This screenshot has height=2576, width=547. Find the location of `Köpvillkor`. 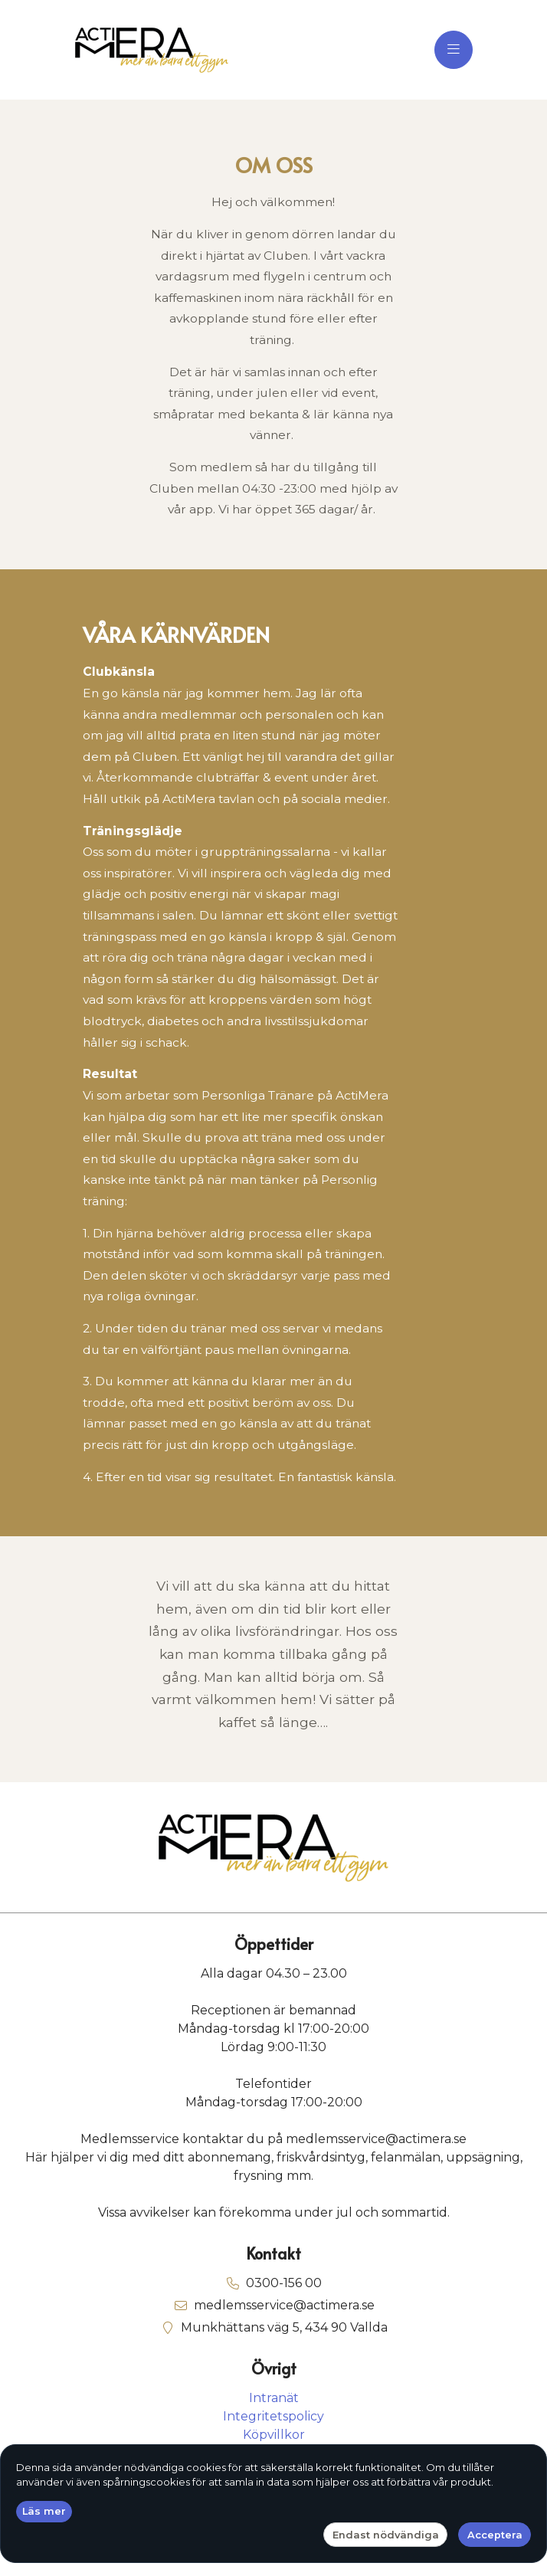

Köpvillkor is located at coordinates (274, 2434).